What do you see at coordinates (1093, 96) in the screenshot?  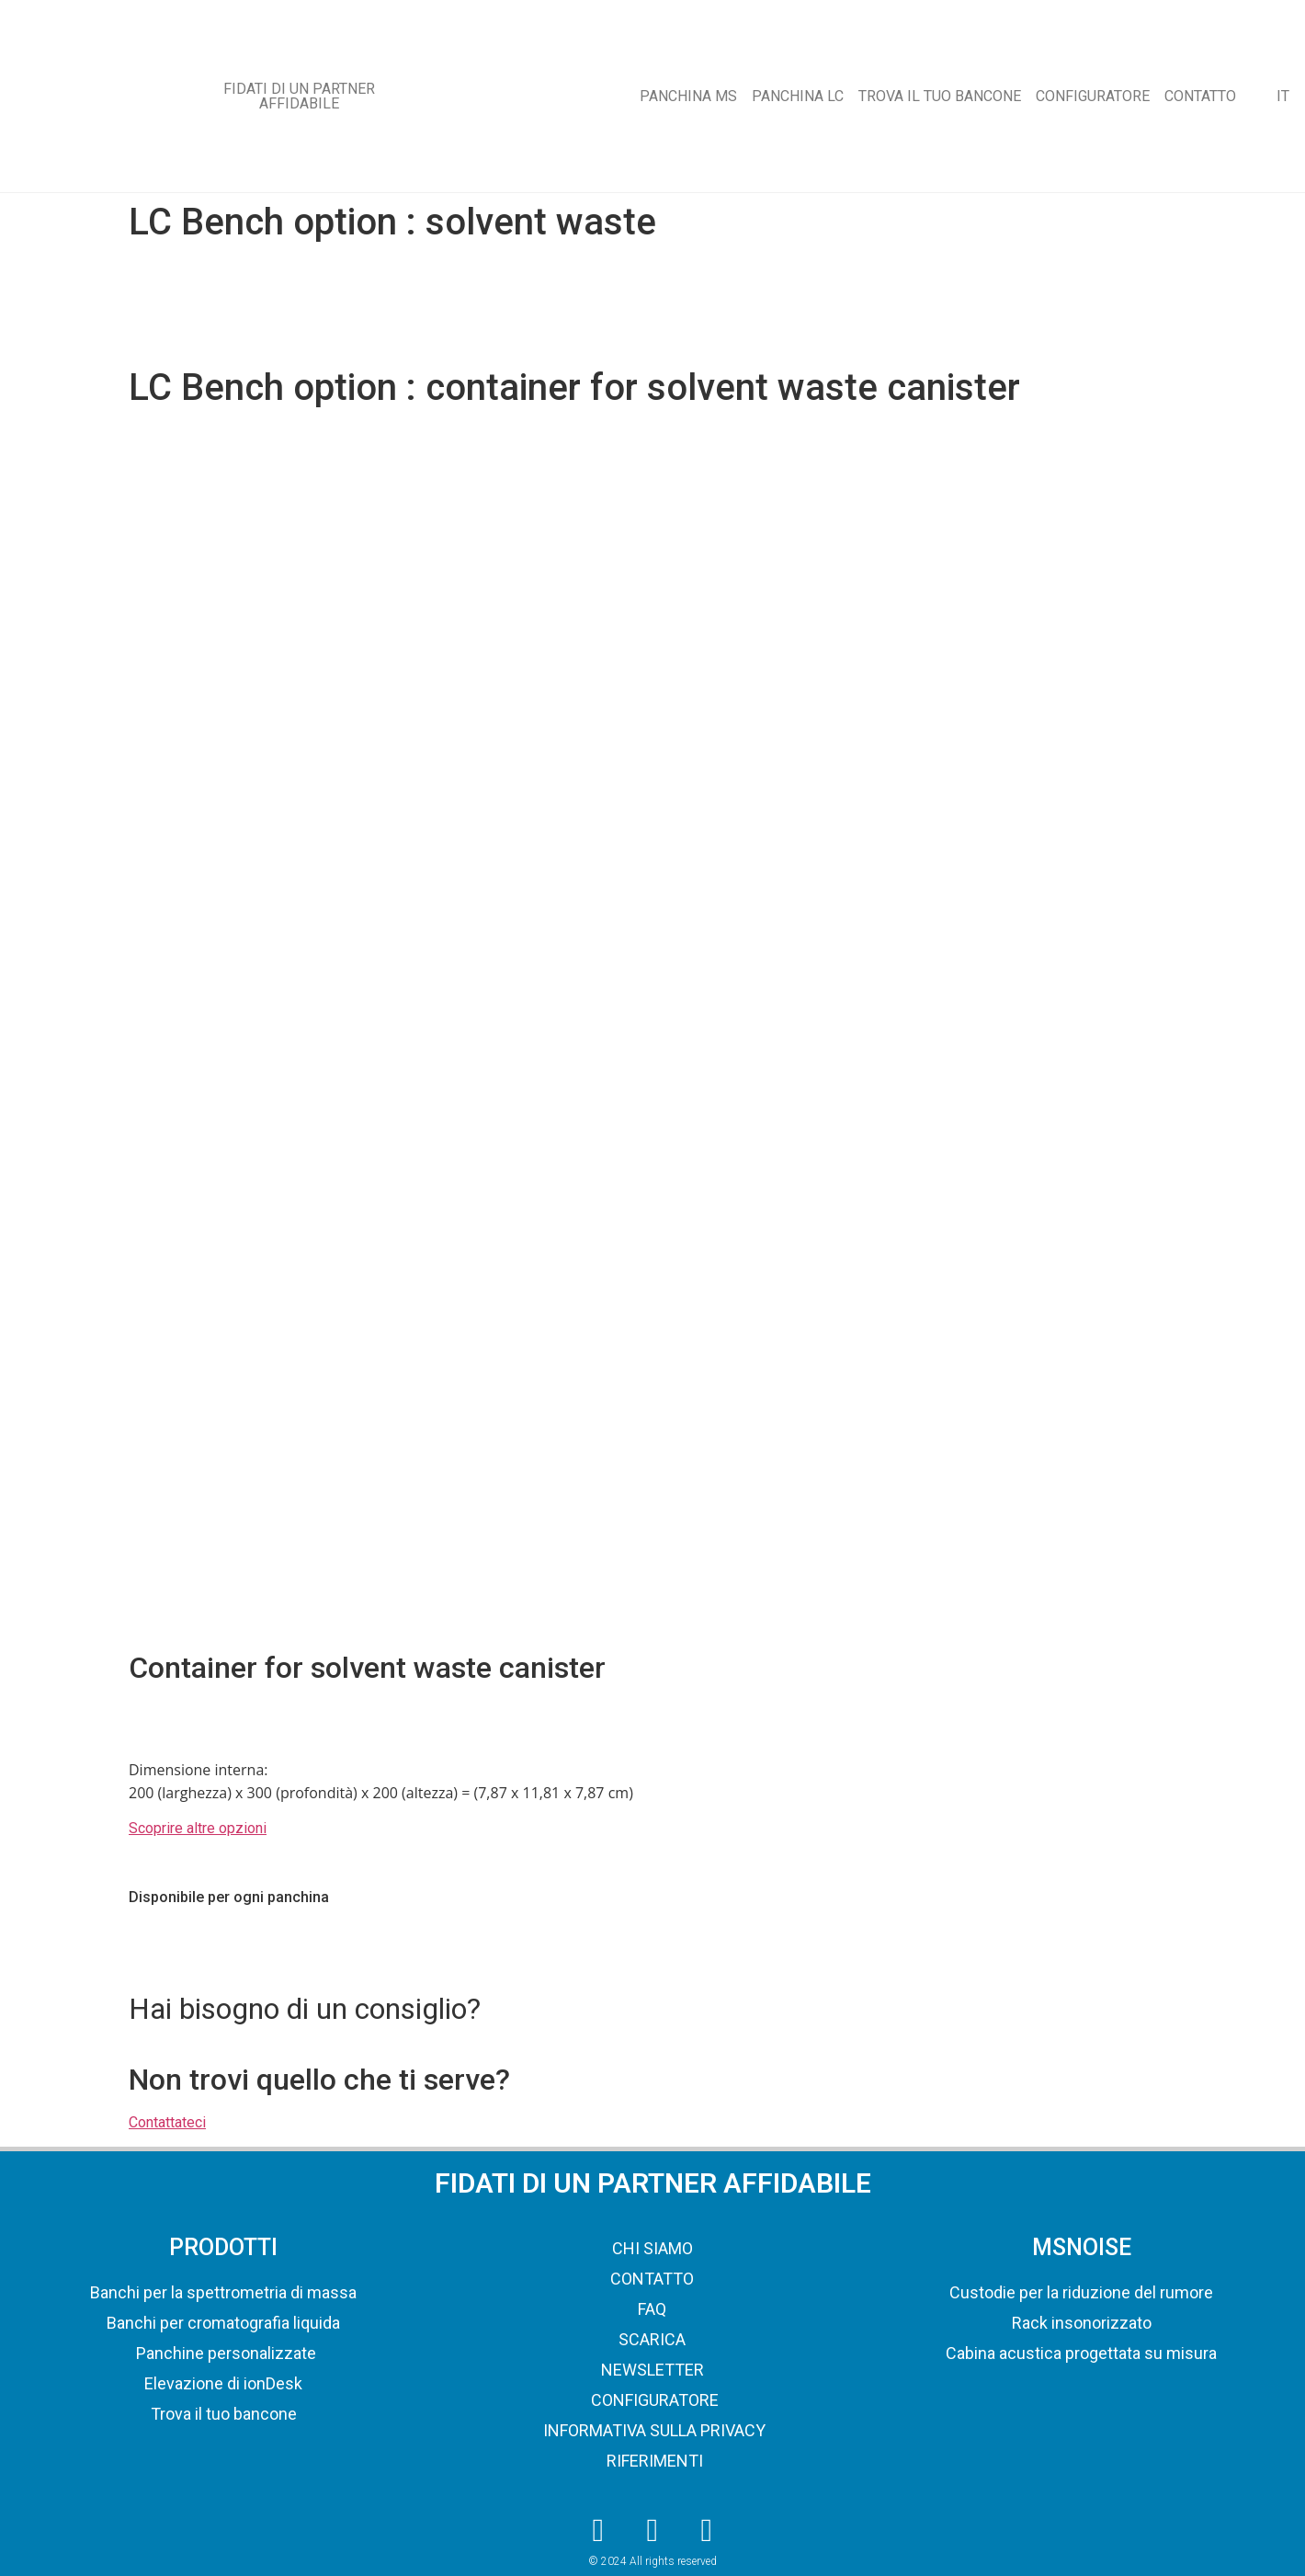 I see `CONFIGURATORE` at bounding box center [1093, 96].